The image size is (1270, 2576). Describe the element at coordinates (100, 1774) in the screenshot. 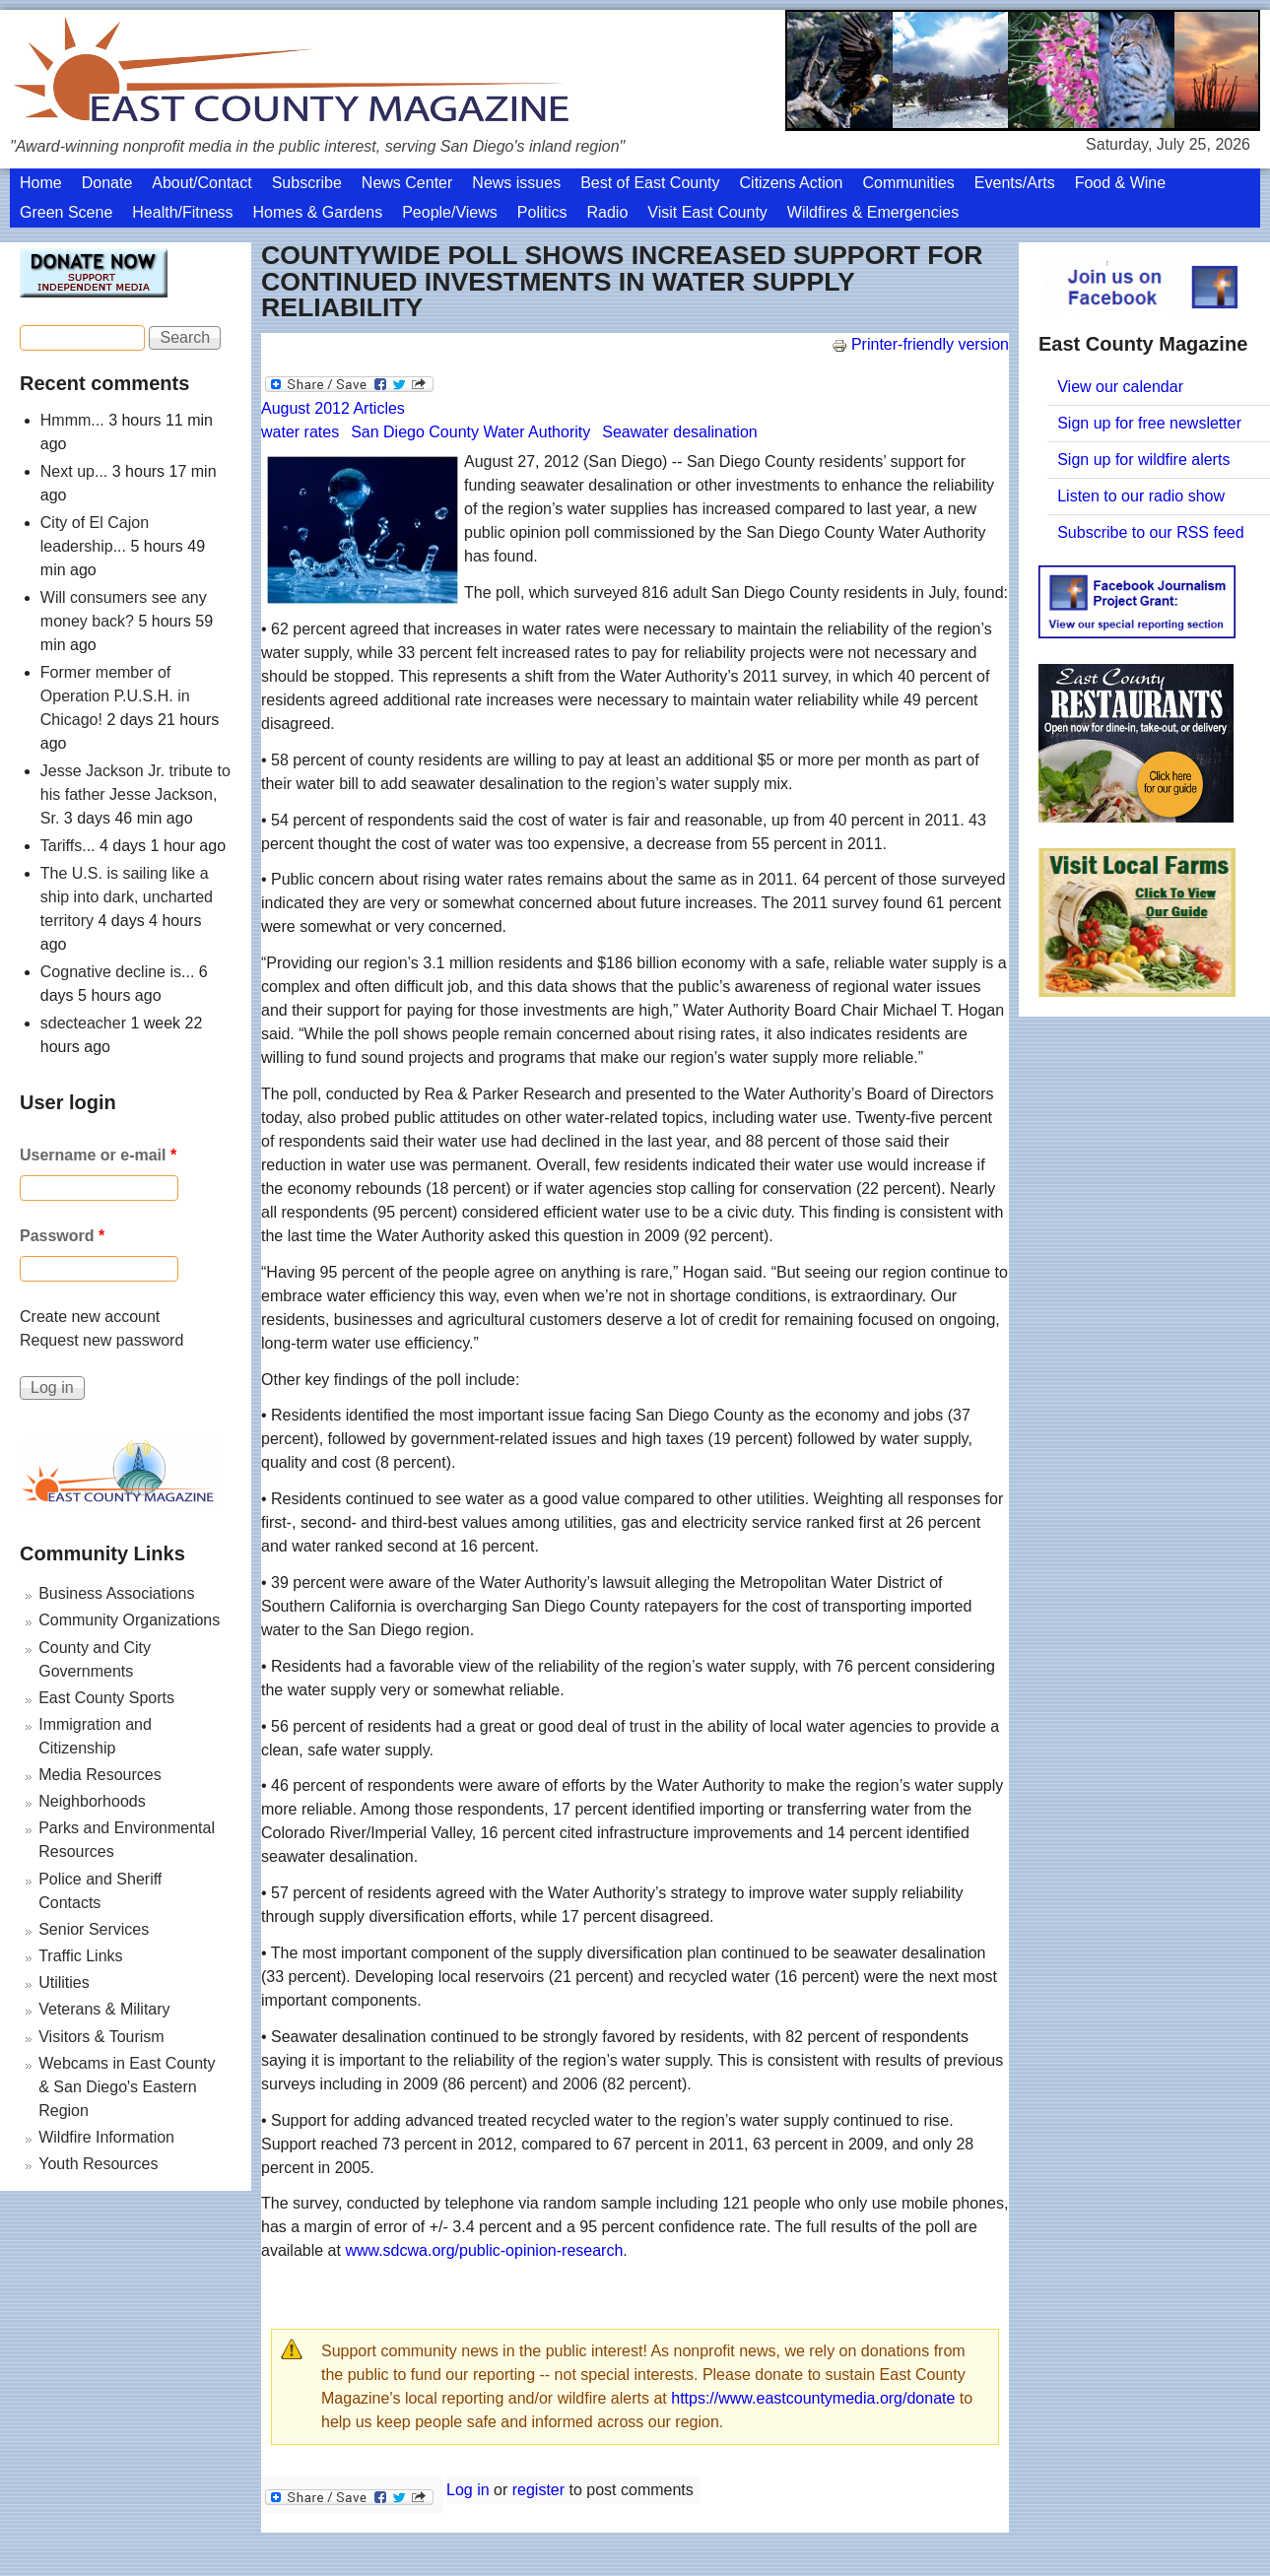

I see `Media Resources` at that location.